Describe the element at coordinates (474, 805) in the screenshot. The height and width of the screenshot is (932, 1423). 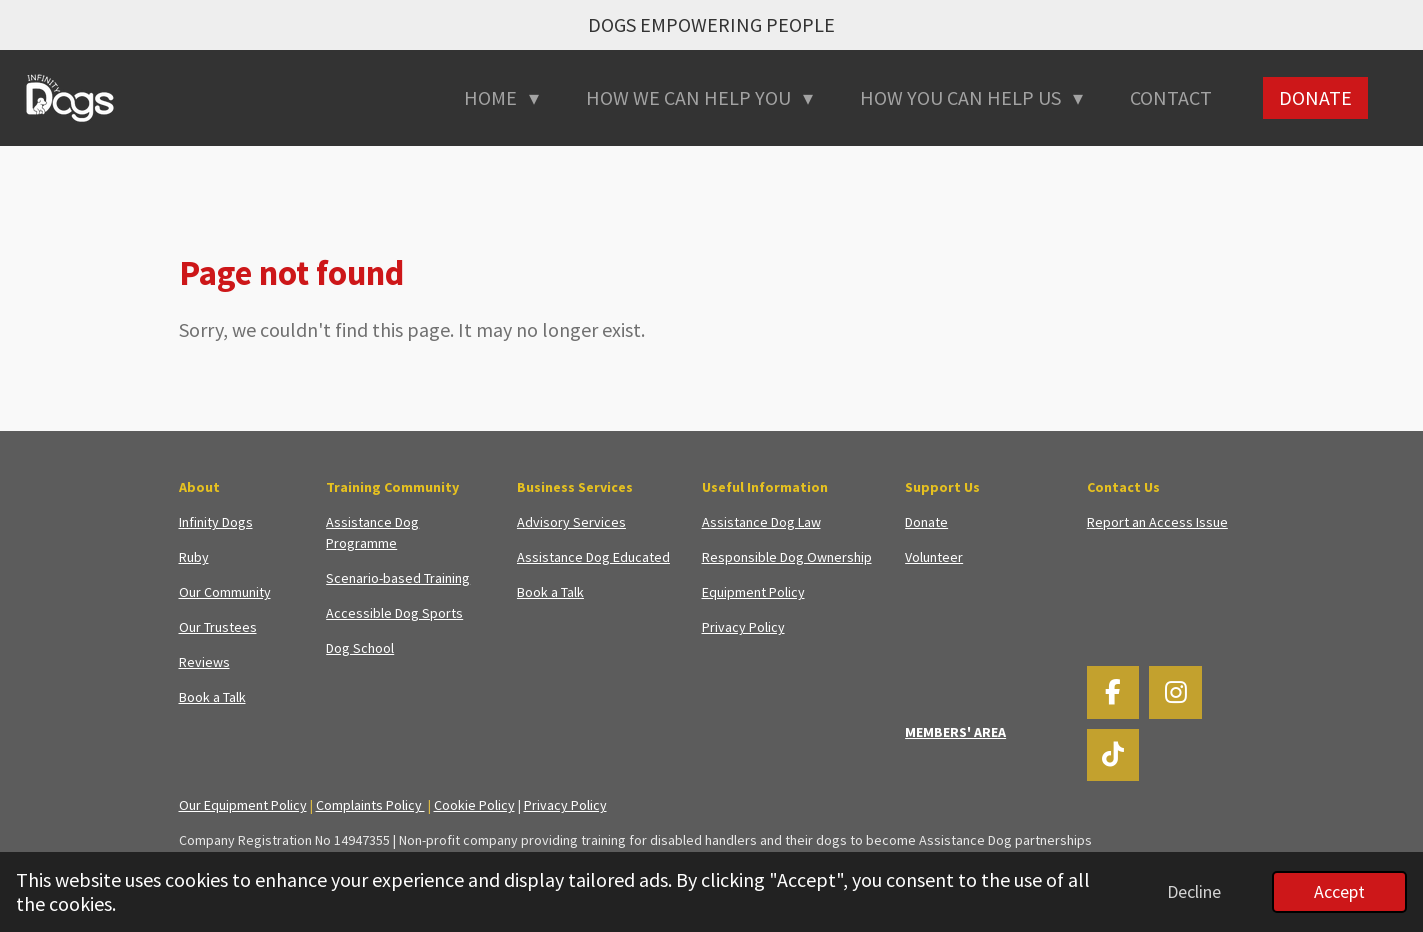
I see `Cookie Policy` at that location.